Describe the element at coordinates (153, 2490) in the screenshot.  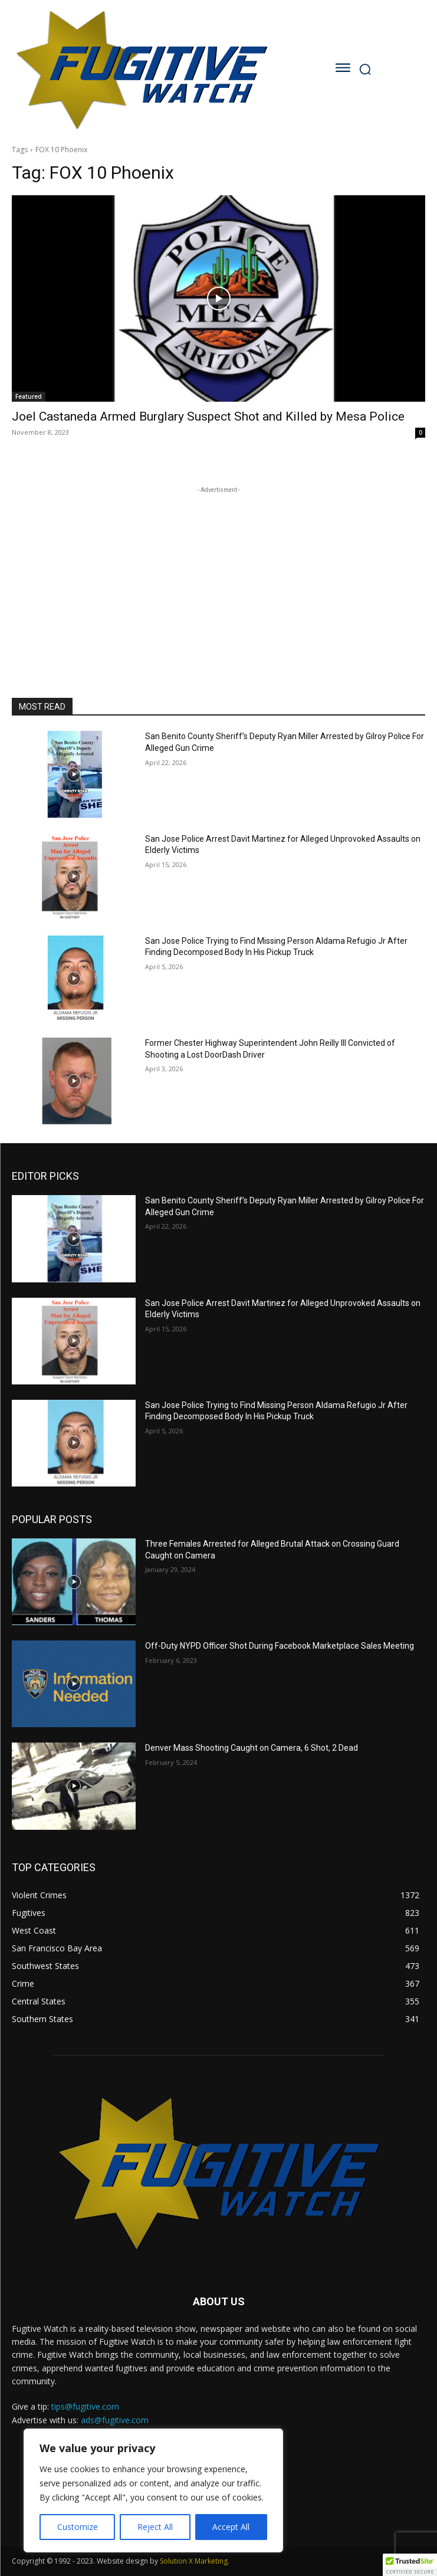
I see `[region]` at that location.